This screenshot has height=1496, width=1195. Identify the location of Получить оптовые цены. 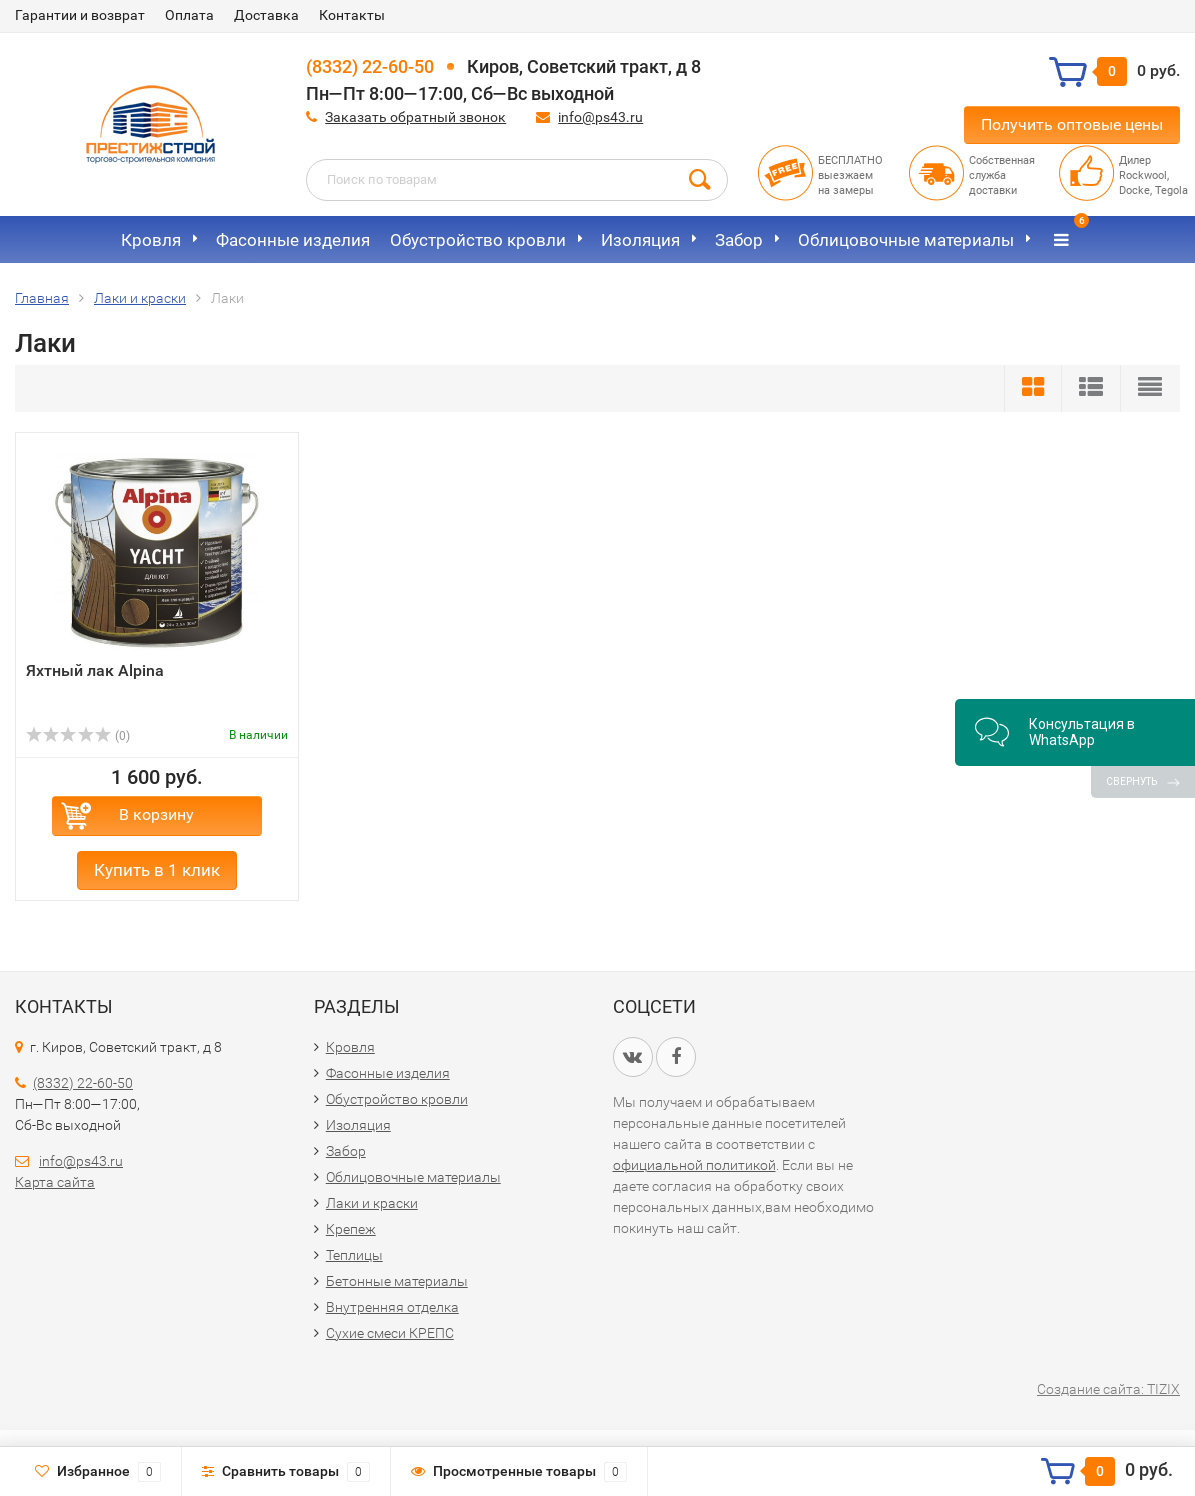
(1072, 124).